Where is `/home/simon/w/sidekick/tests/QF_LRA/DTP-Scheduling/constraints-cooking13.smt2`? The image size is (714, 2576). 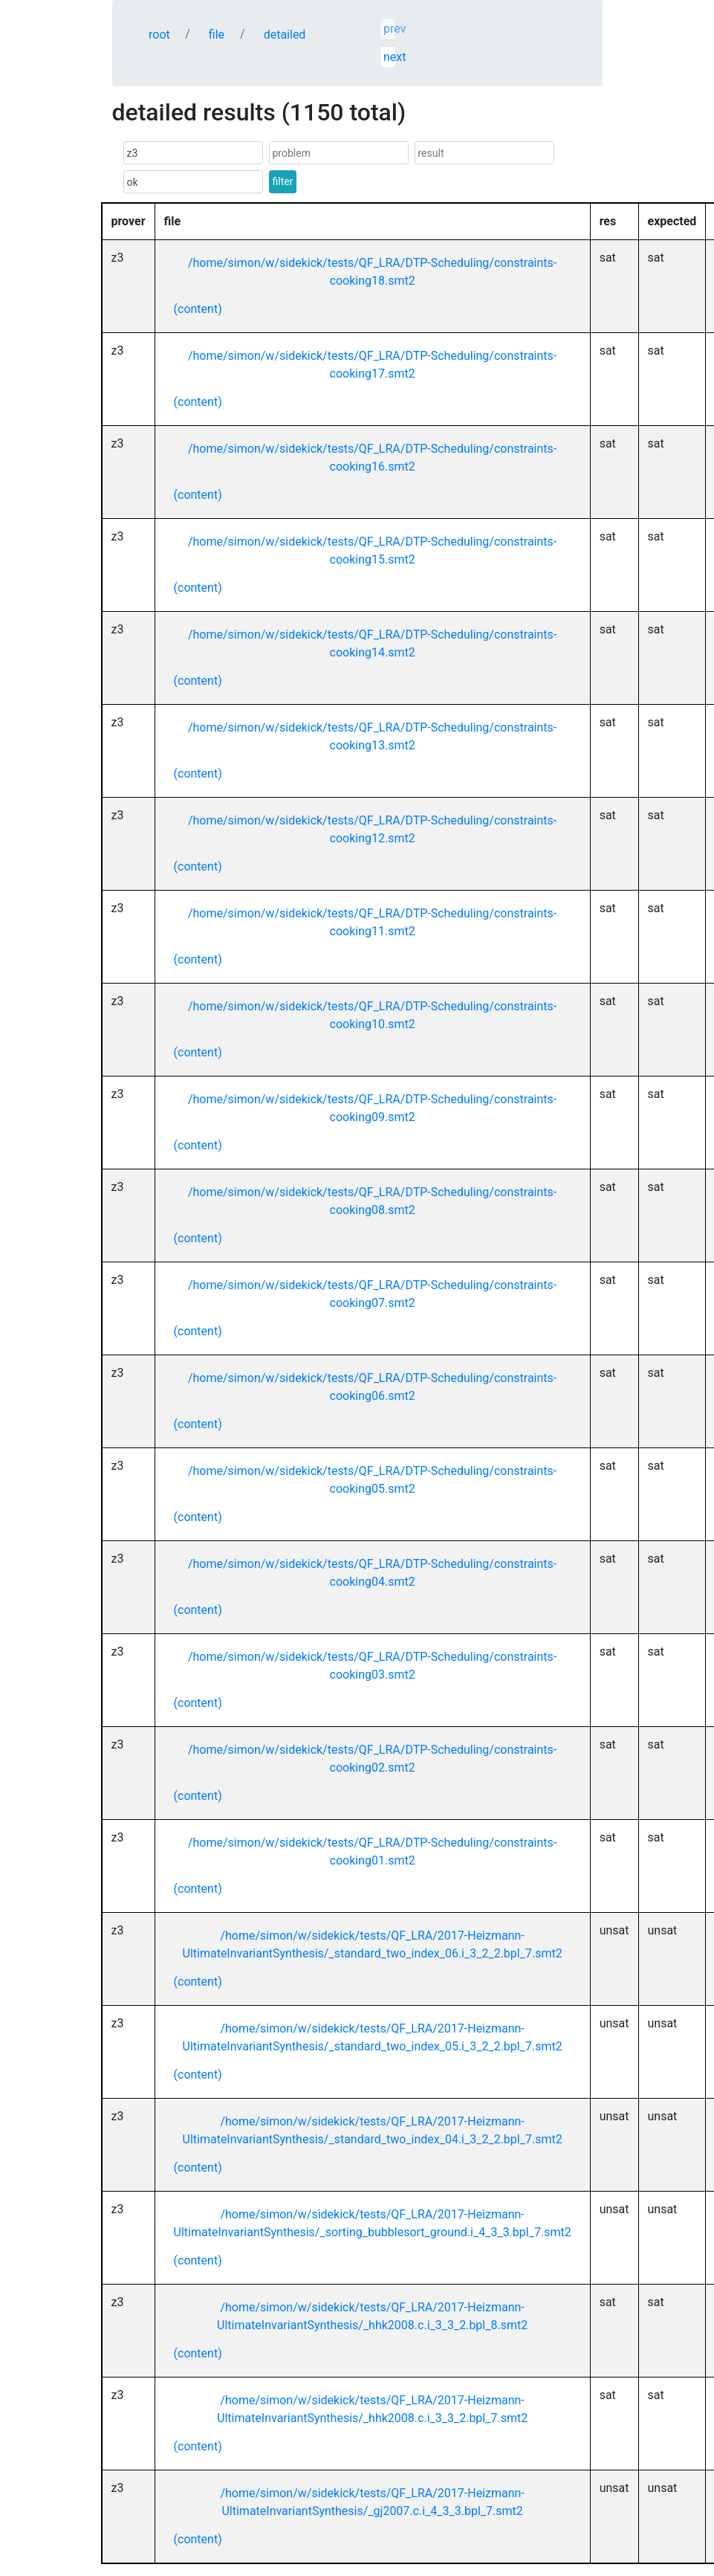
/home/simon/w/sidekick/tests/QF_LRA/DTP-Scheduling/constraints-cooking13.smt2 is located at coordinates (372, 736).